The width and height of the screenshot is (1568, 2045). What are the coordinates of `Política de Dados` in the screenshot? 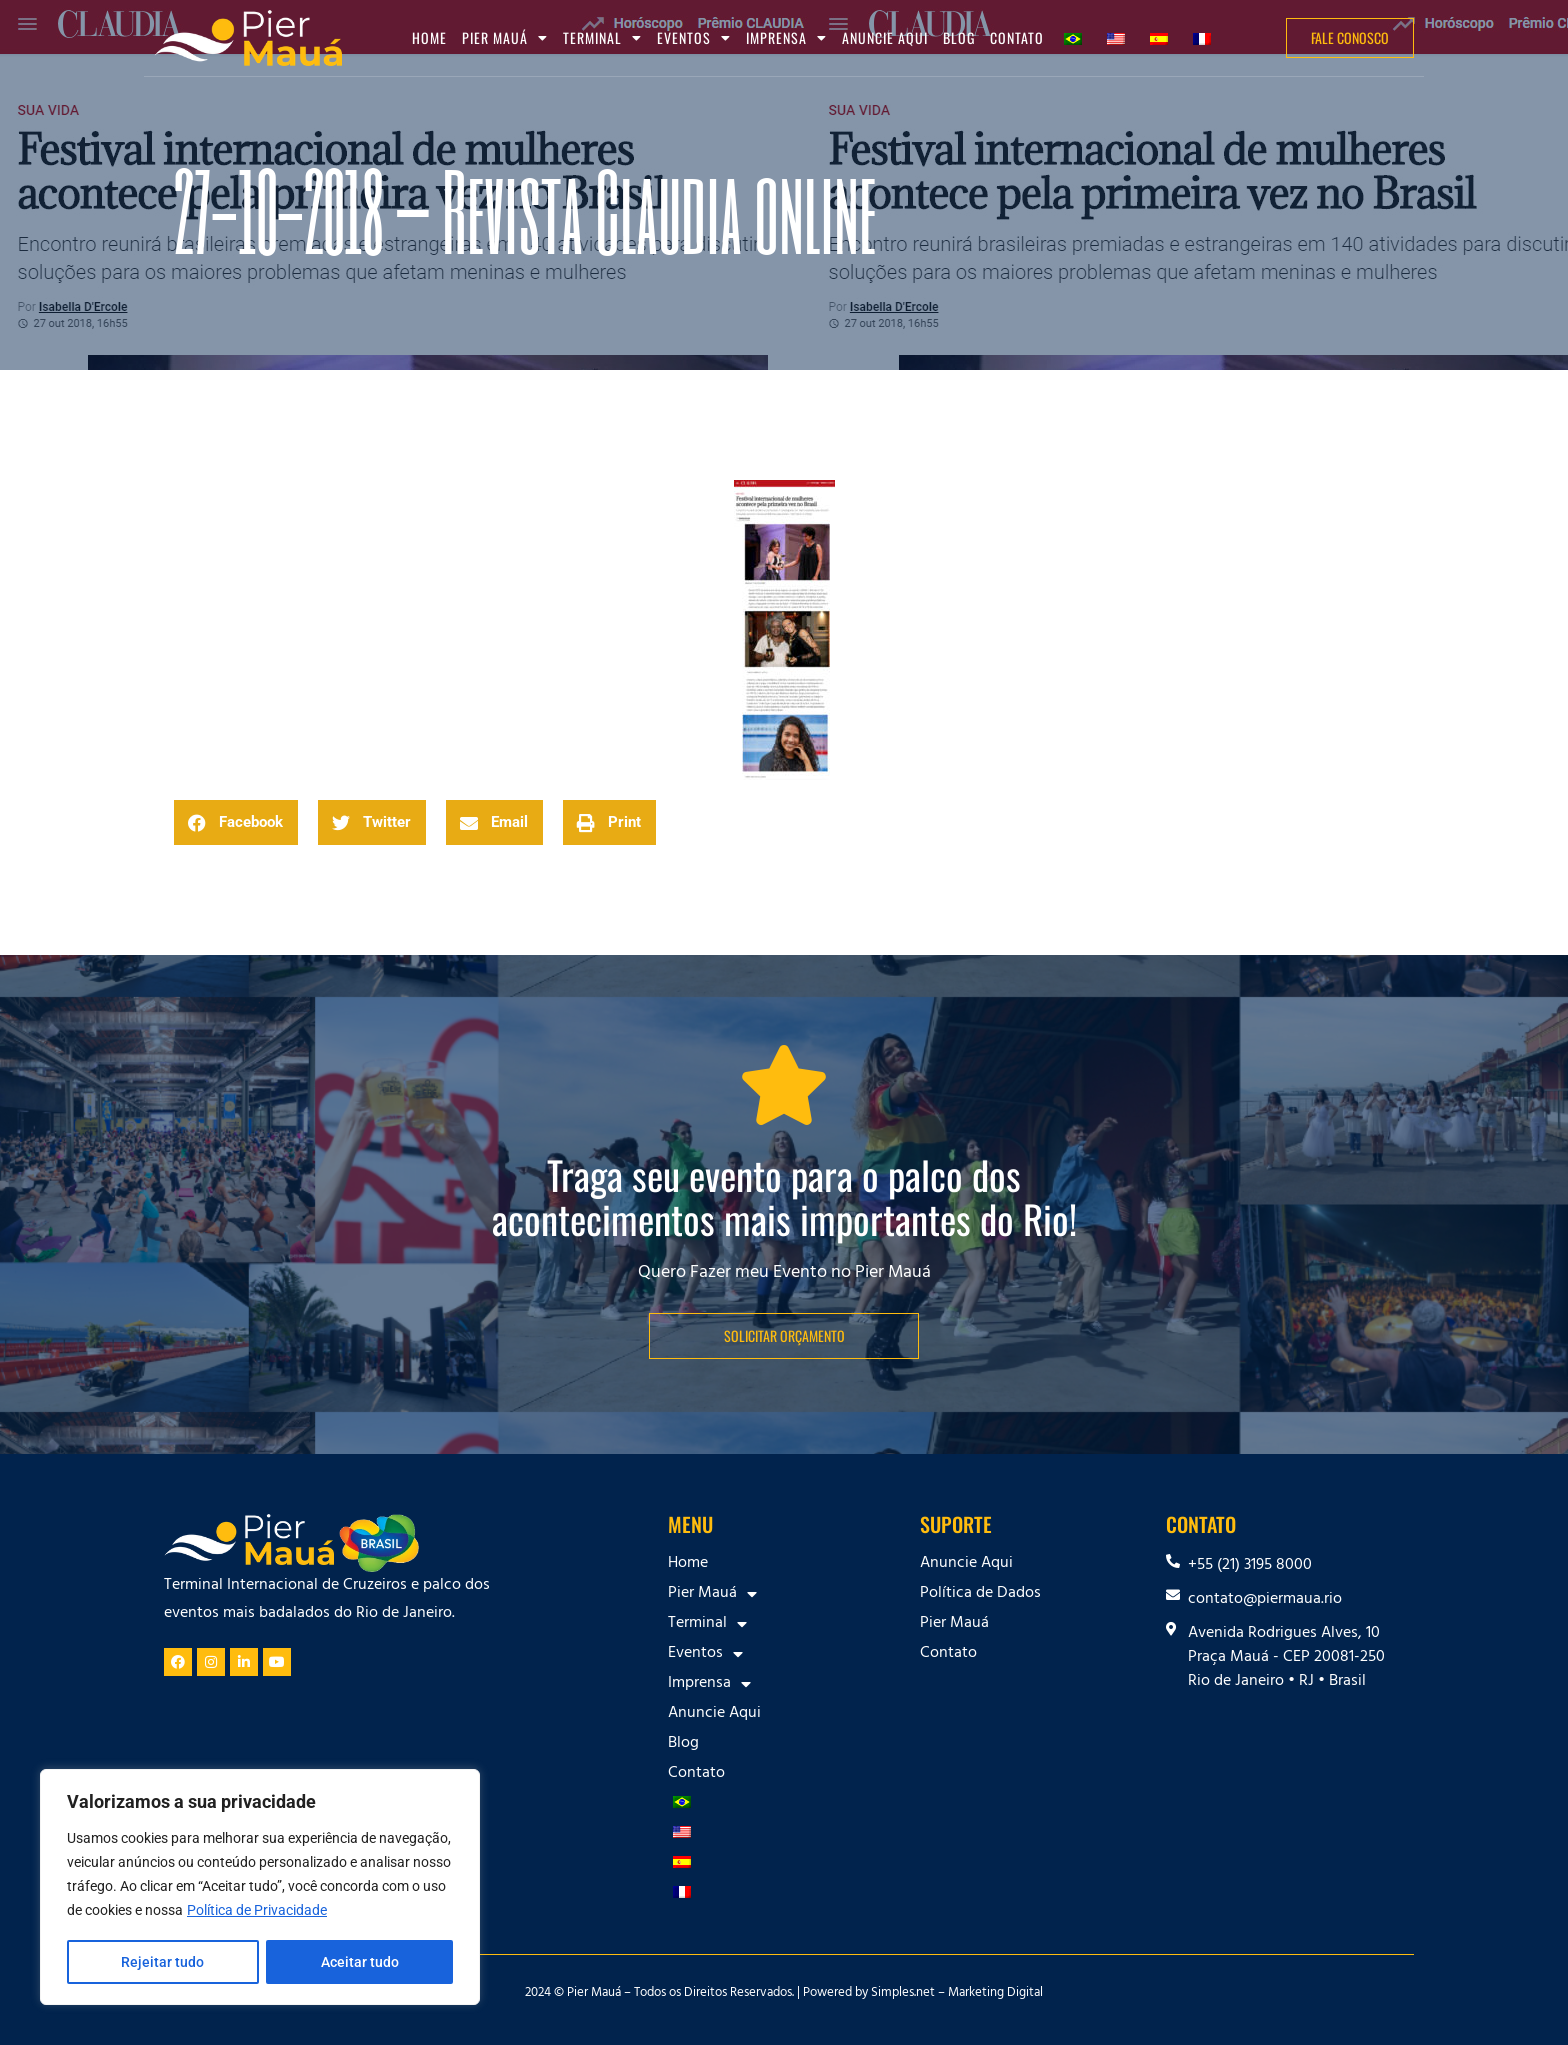 It's located at (980, 1594).